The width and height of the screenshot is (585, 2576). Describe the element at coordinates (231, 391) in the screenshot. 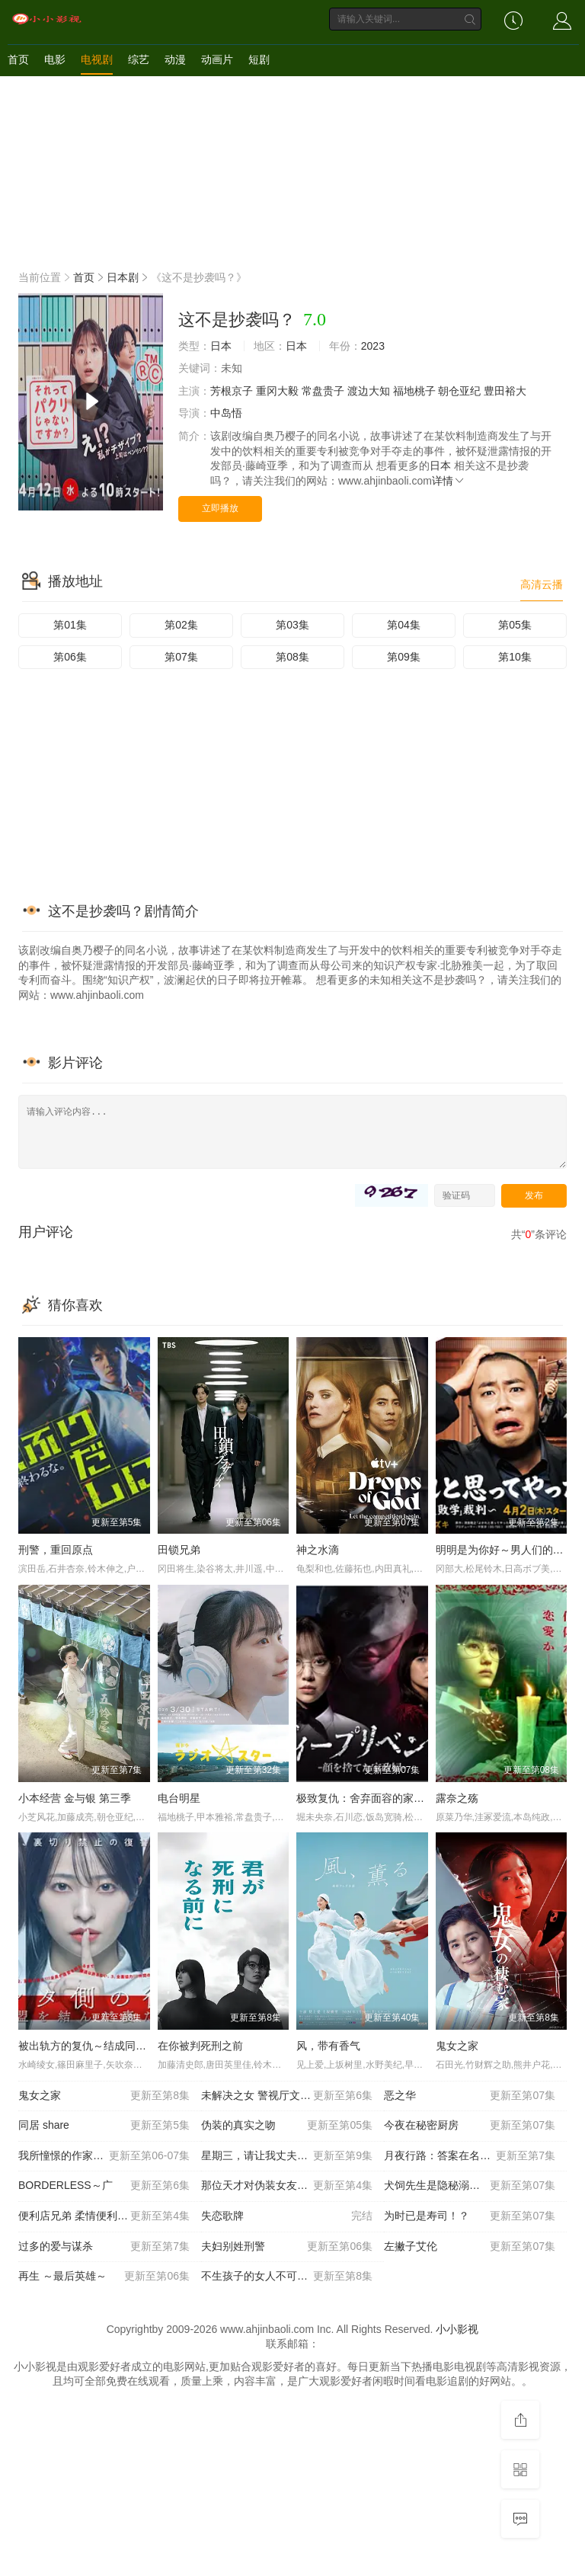

I see `芳根京子` at that location.